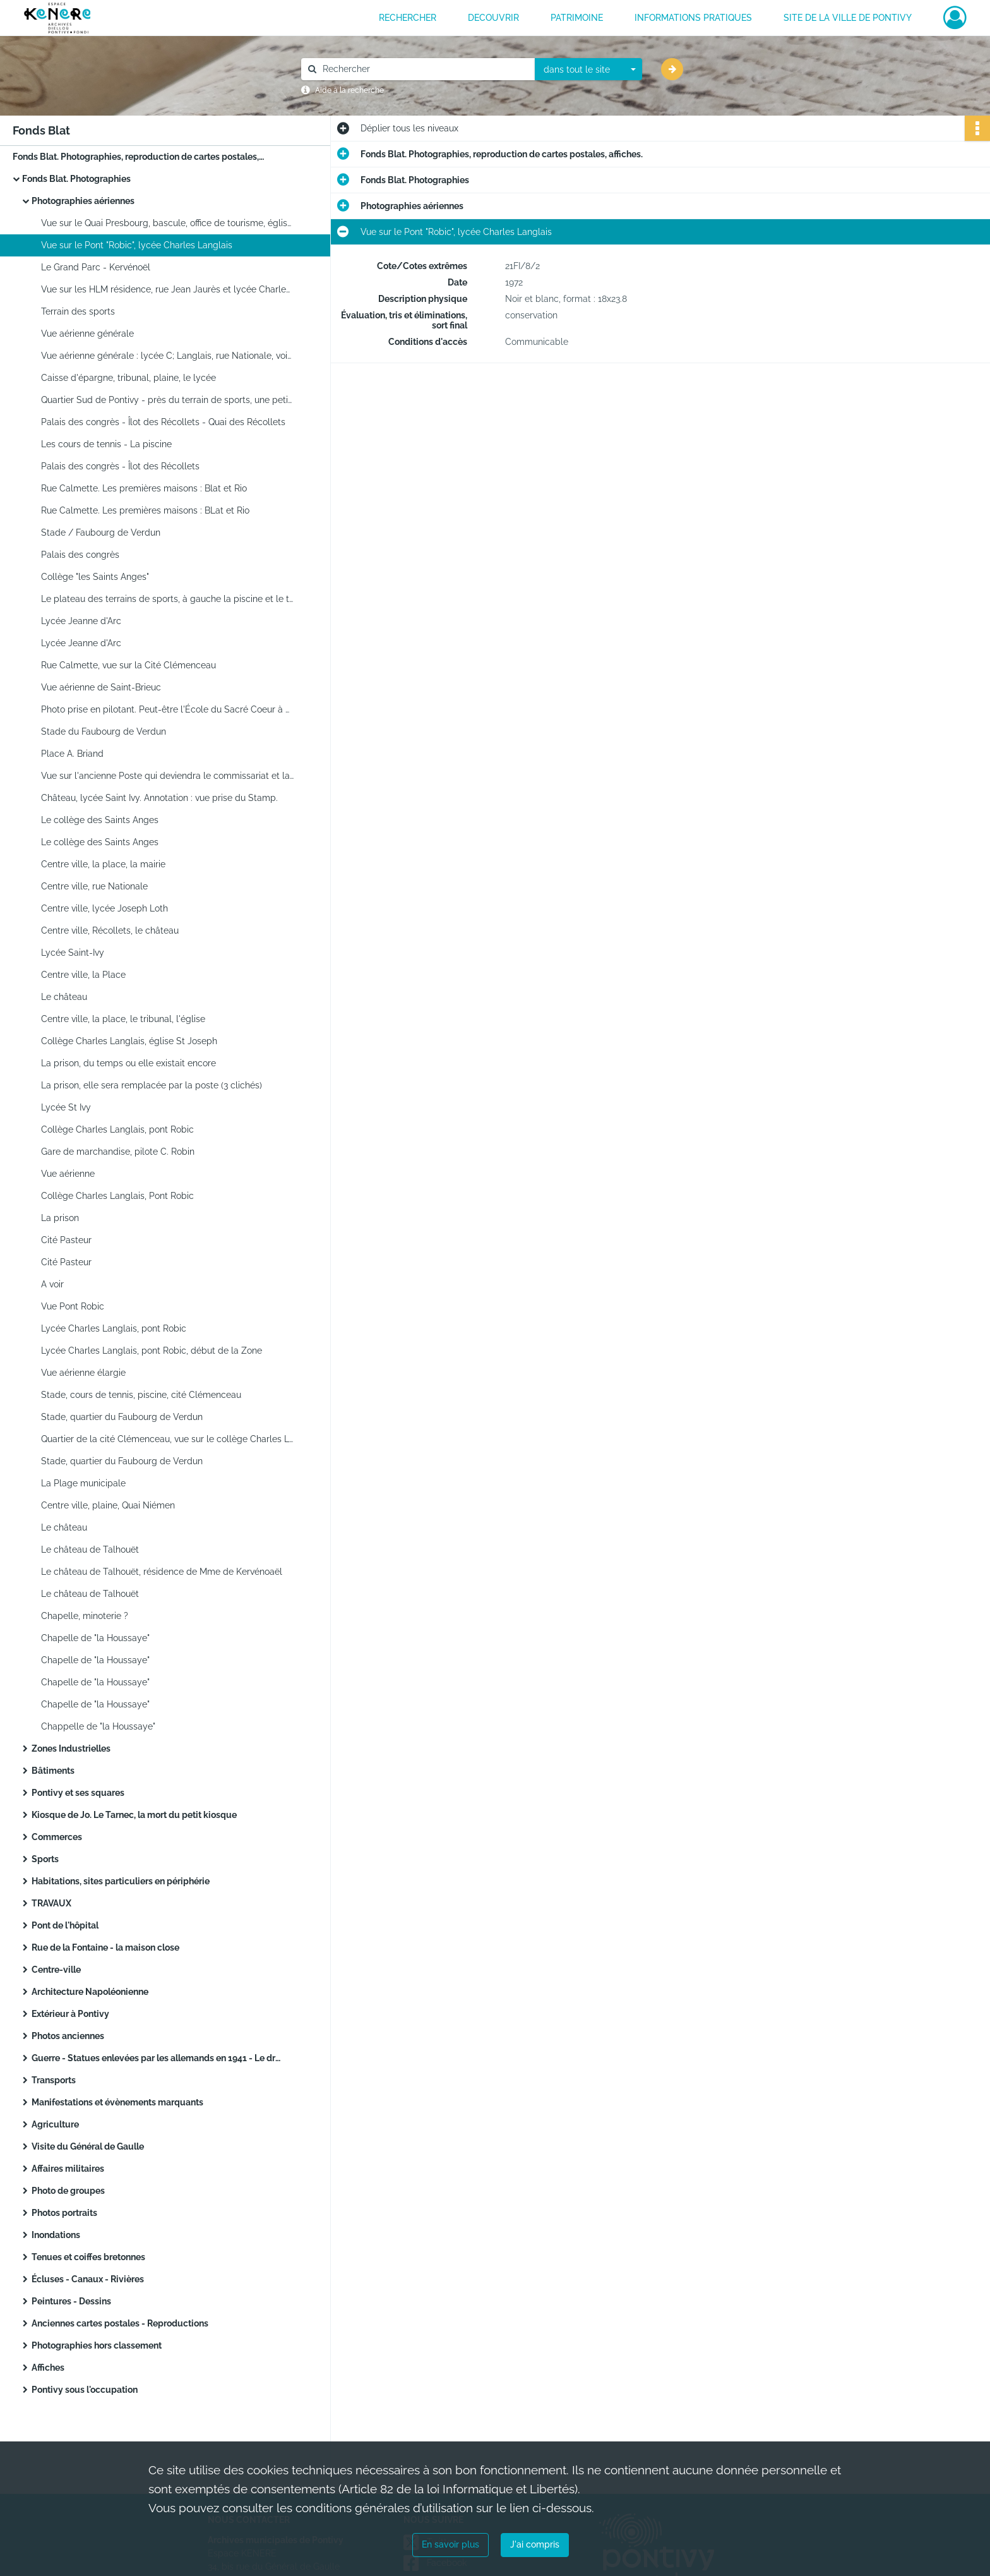 The image size is (990, 2576). Describe the element at coordinates (450, 2544) in the screenshot. I see `En savoir plus` at that location.